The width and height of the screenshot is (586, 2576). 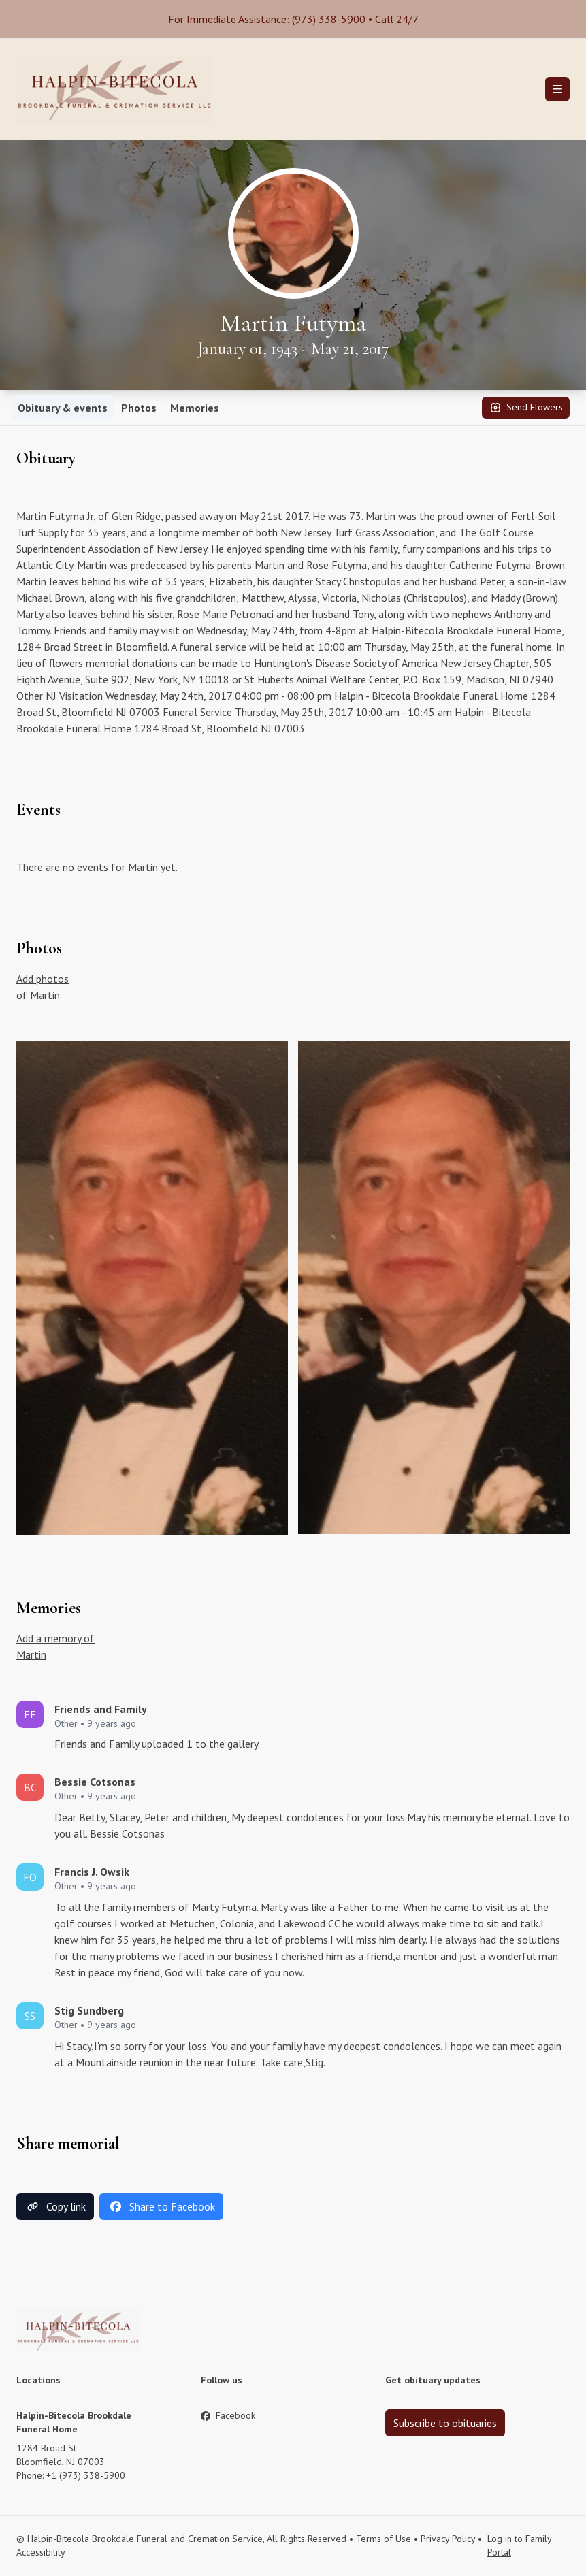 What do you see at coordinates (161, 2206) in the screenshot?
I see `Share to Facebook` at bounding box center [161, 2206].